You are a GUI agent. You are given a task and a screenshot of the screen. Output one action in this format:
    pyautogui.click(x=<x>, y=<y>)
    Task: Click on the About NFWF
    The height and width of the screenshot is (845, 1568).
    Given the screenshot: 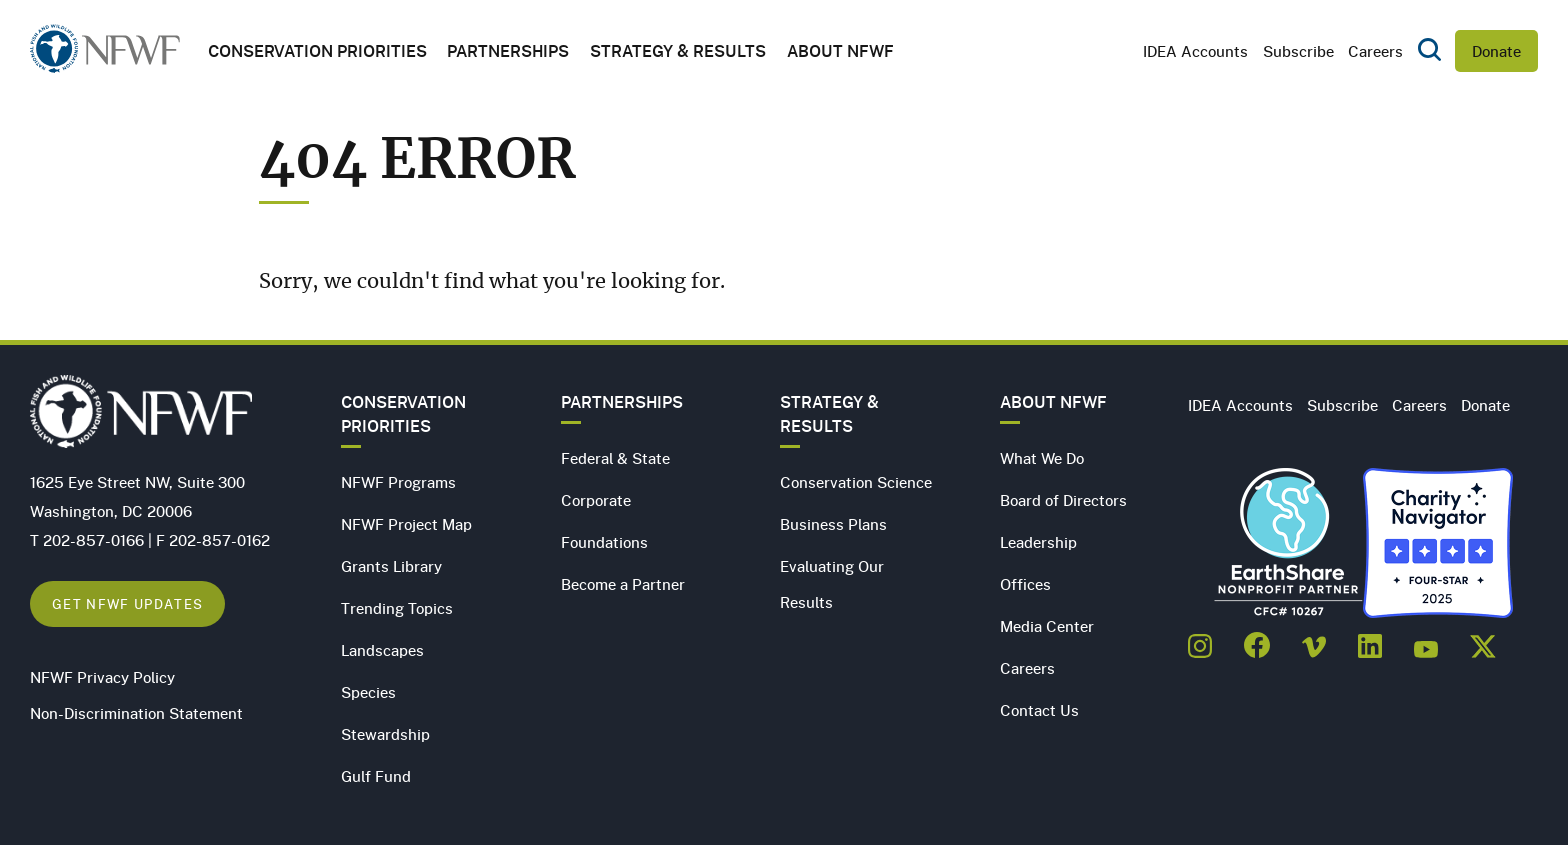 What is the action you would take?
    pyautogui.click(x=1053, y=402)
    